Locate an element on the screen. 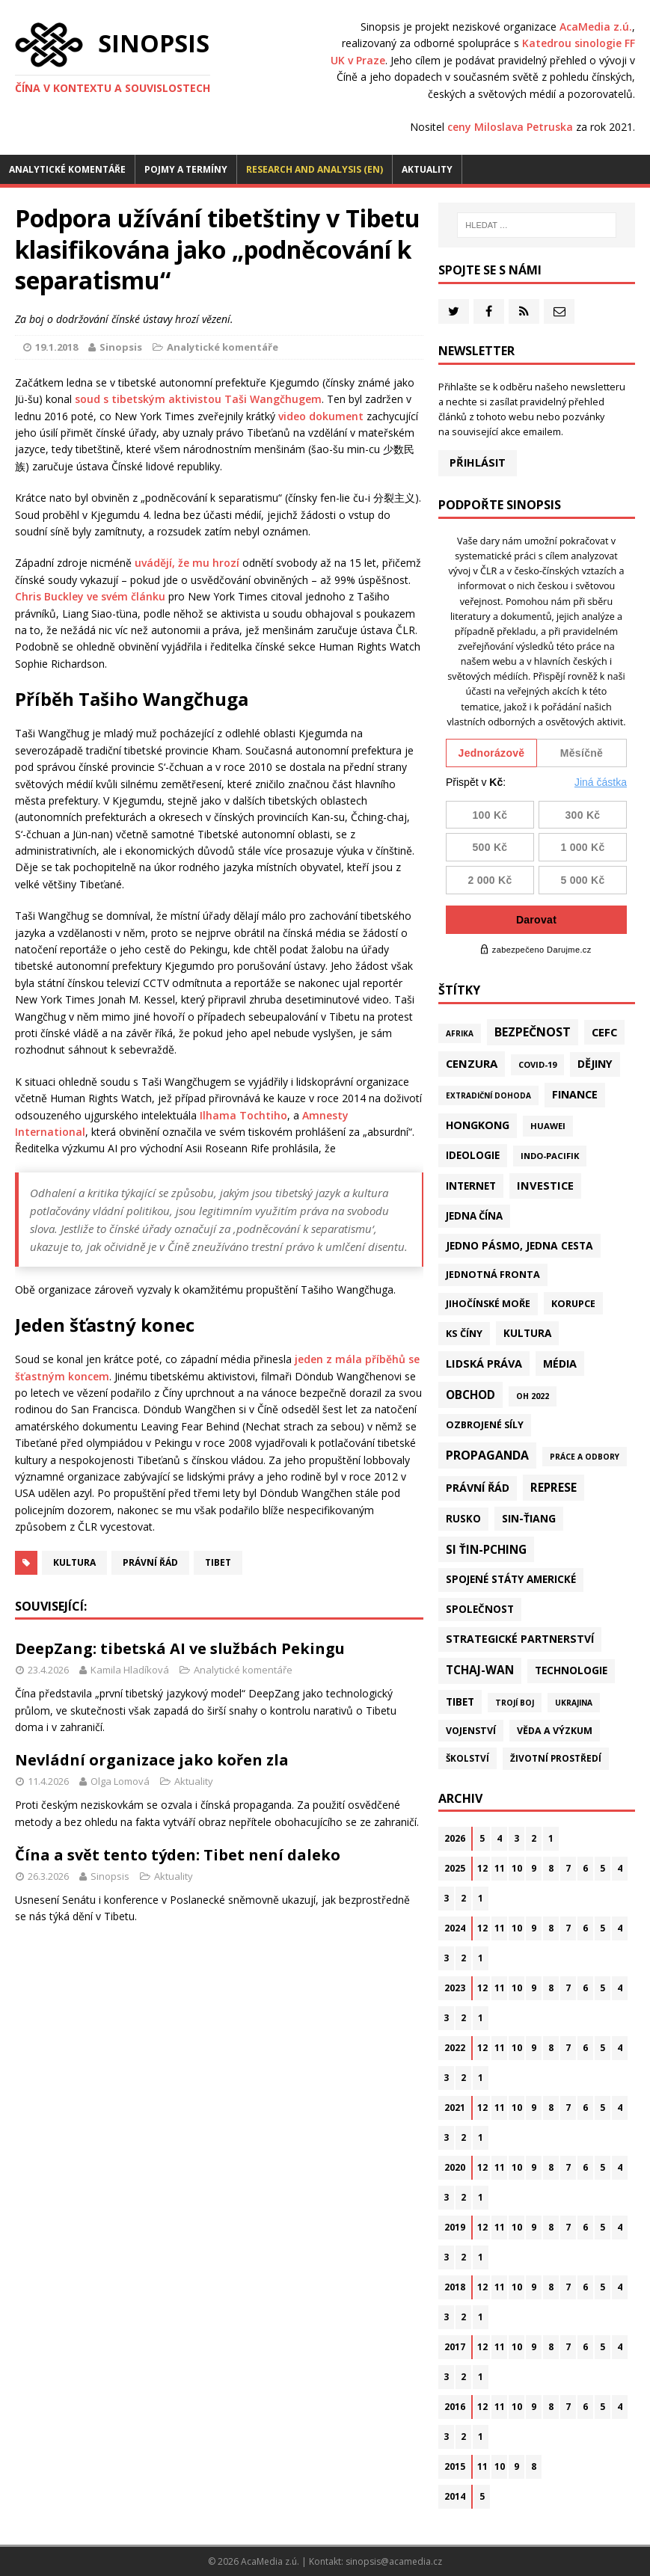  Research and analysis (EN) is located at coordinates (314, 169).